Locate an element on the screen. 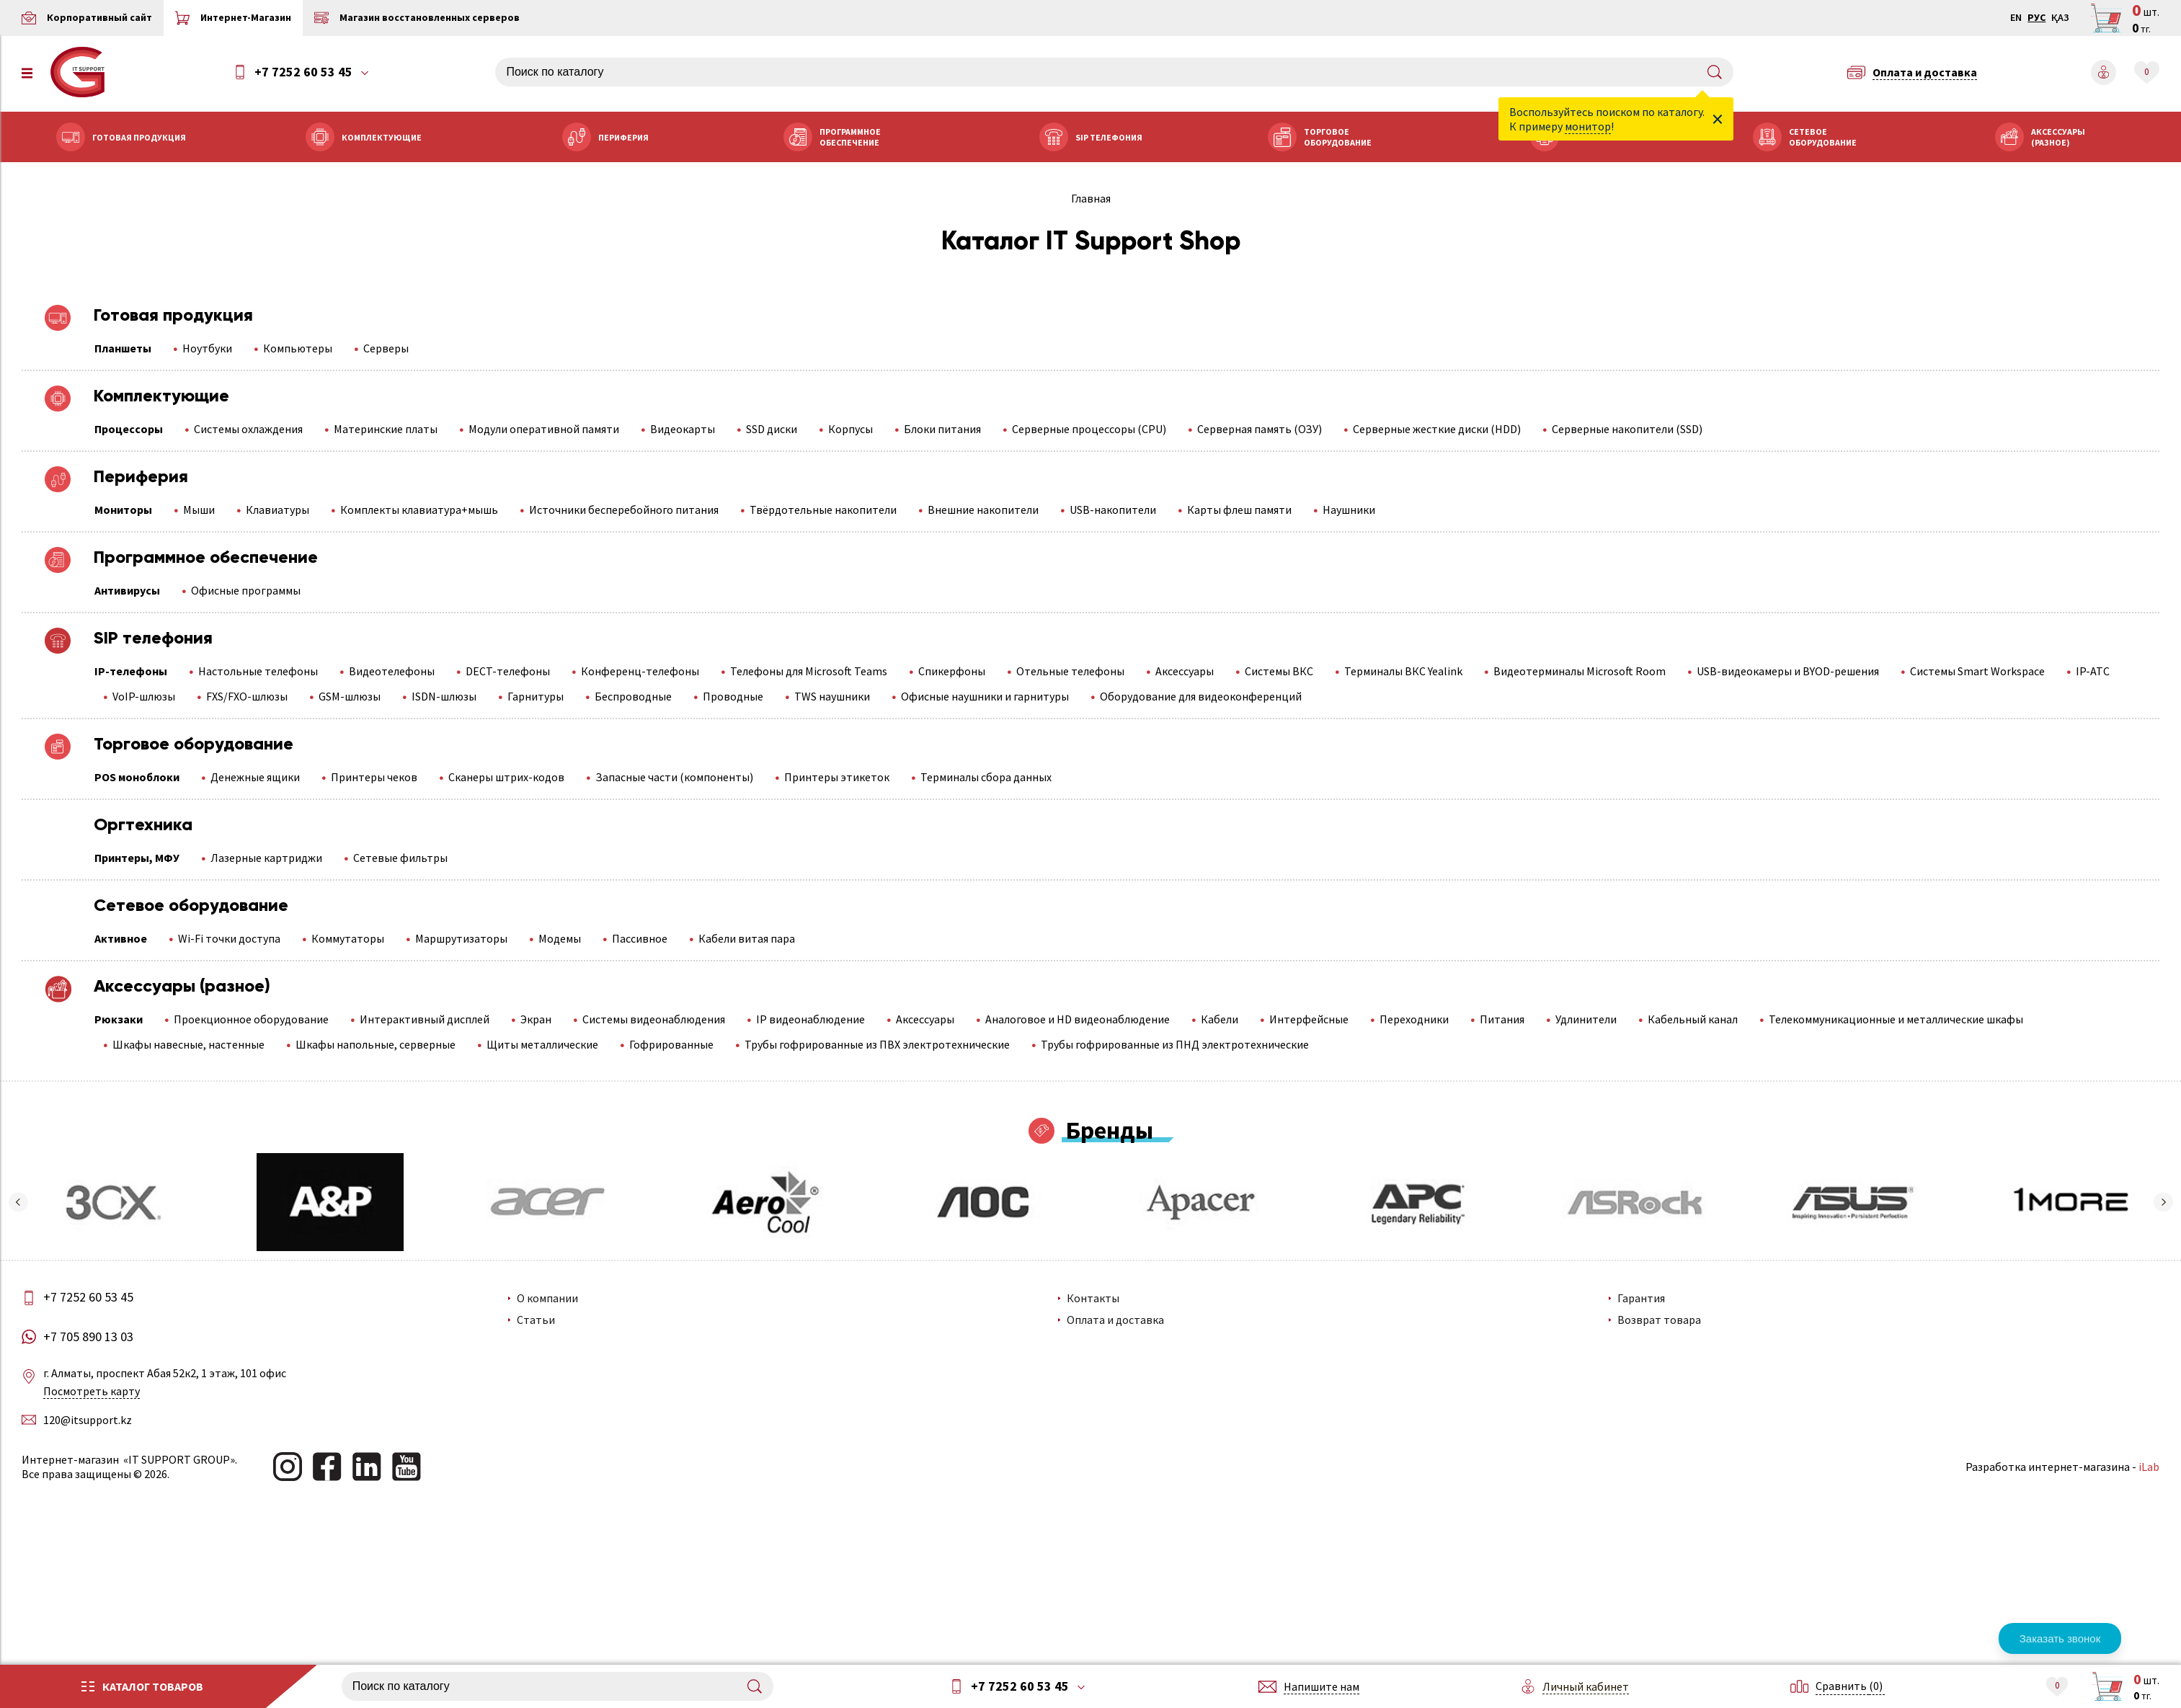 Image resolution: width=2181 pixels, height=1708 pixels. Главная is located at coordinates (1091, 198).